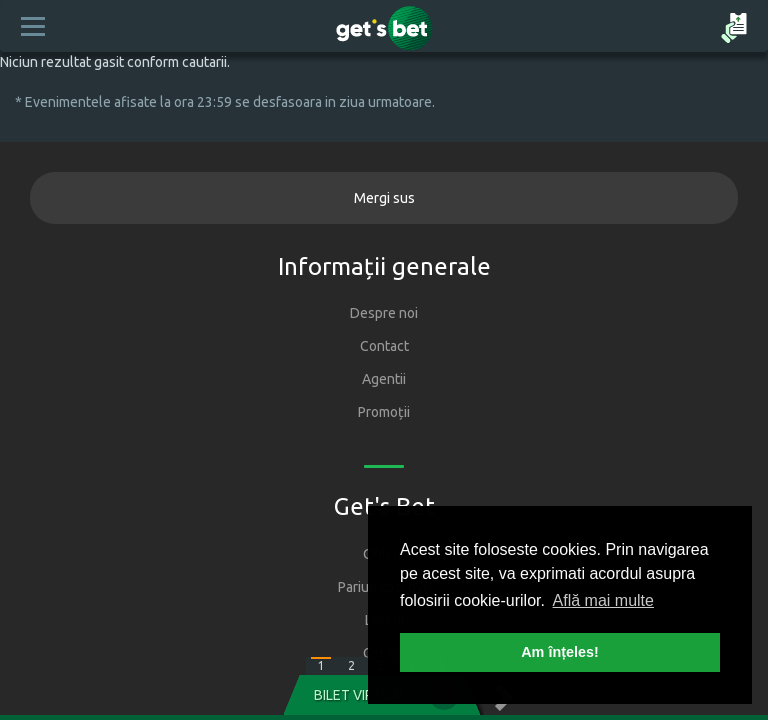 This screenshot has height=720, width=768. Describe the element at coordinates (384, 379) in the screenshot. I see `Agentii` at that location.